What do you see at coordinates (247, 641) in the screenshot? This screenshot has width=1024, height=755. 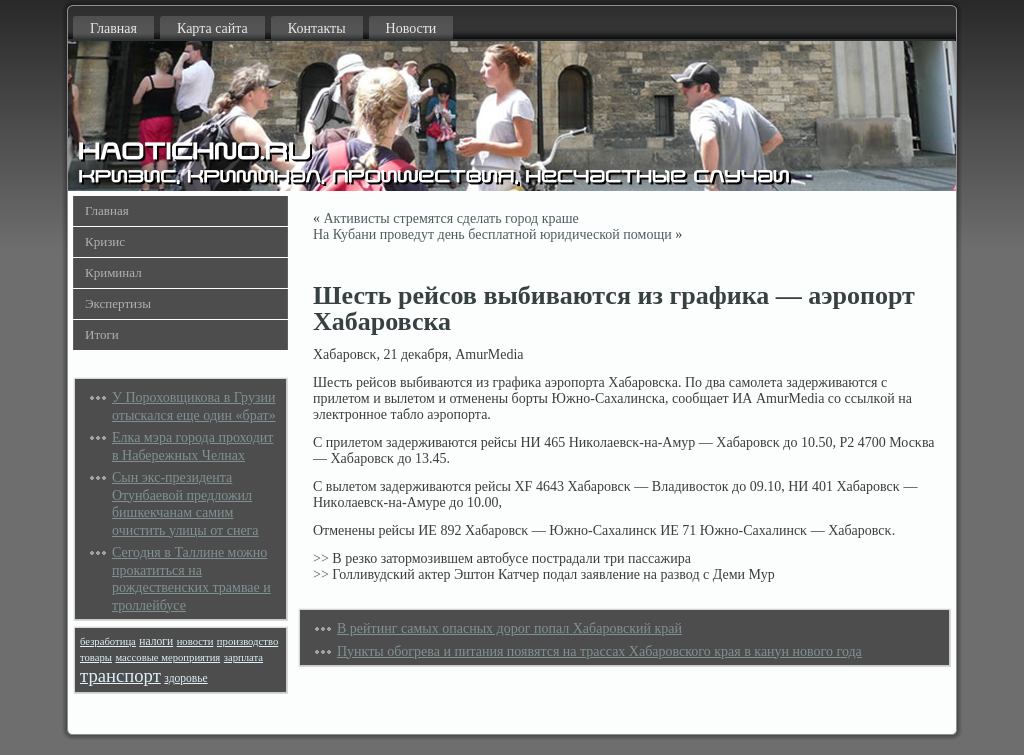 I see `производство` at bounding box center [247, 641].